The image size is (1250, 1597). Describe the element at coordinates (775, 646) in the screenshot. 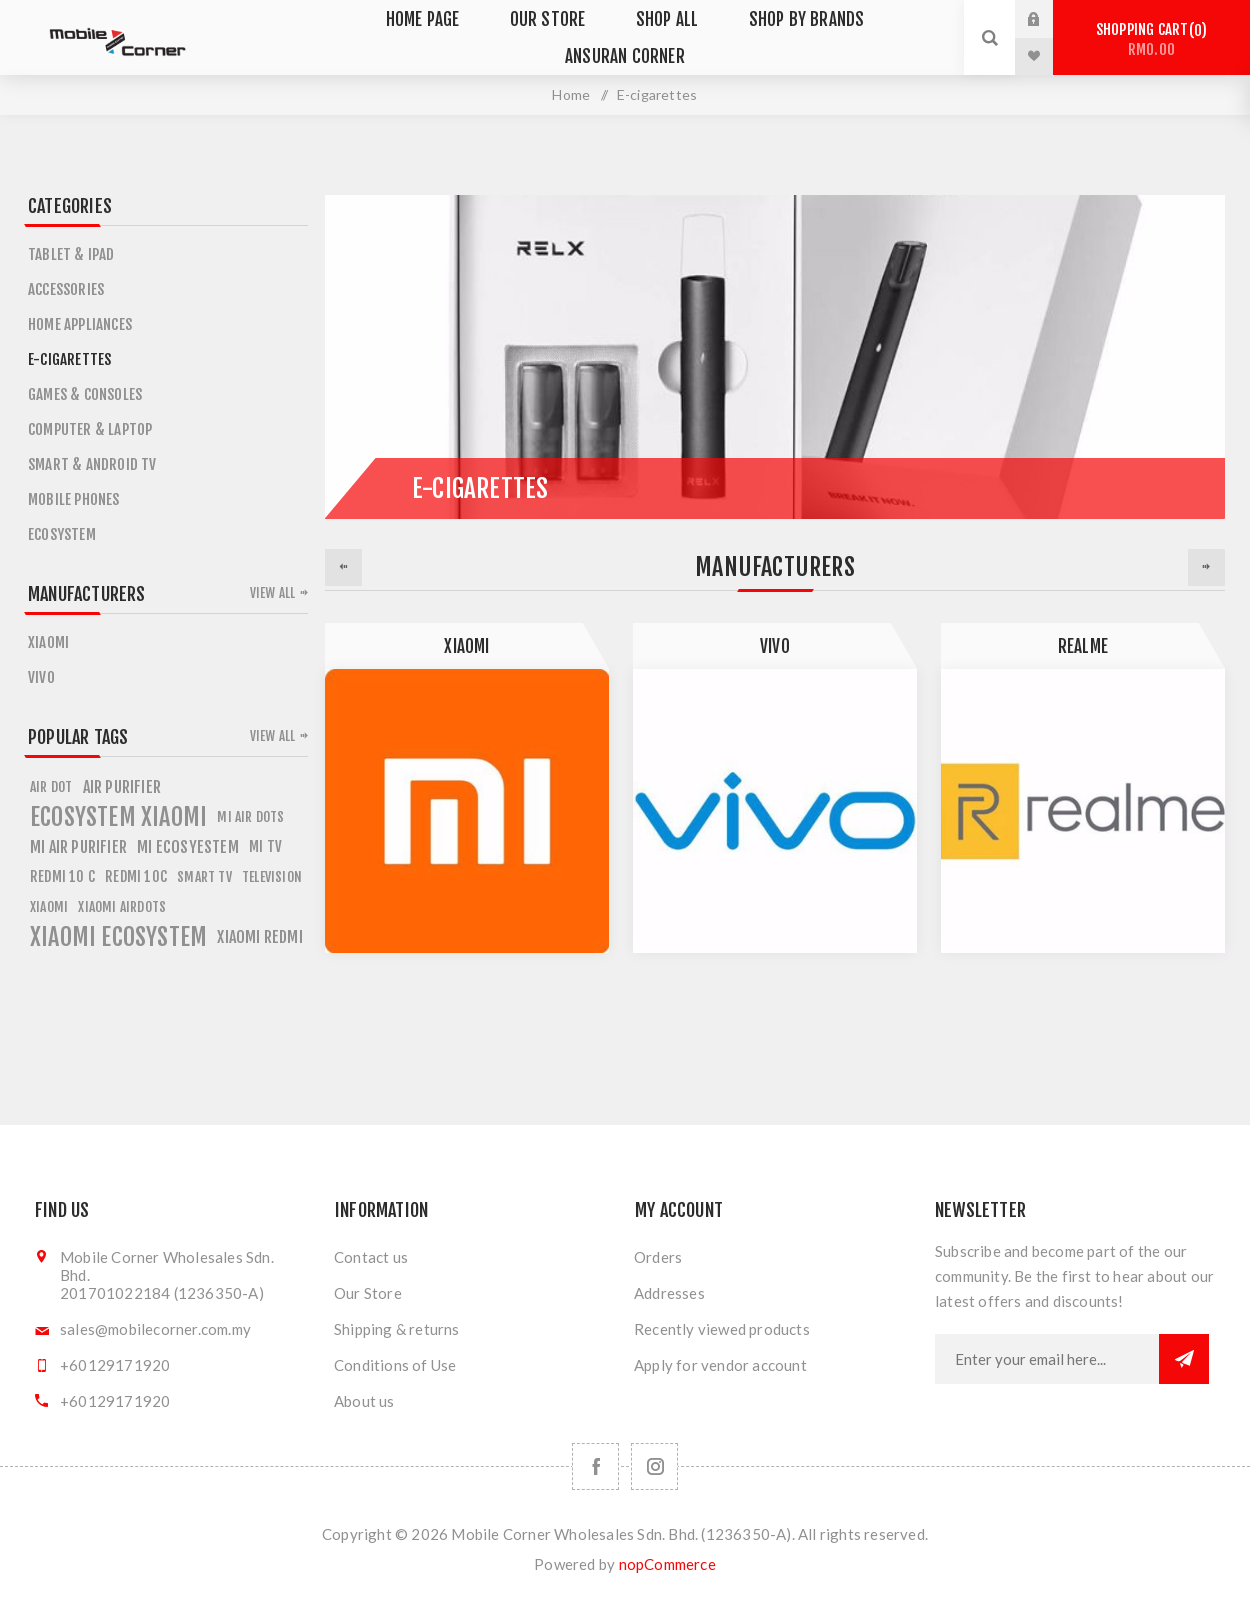

I see `Vivo` at that location.